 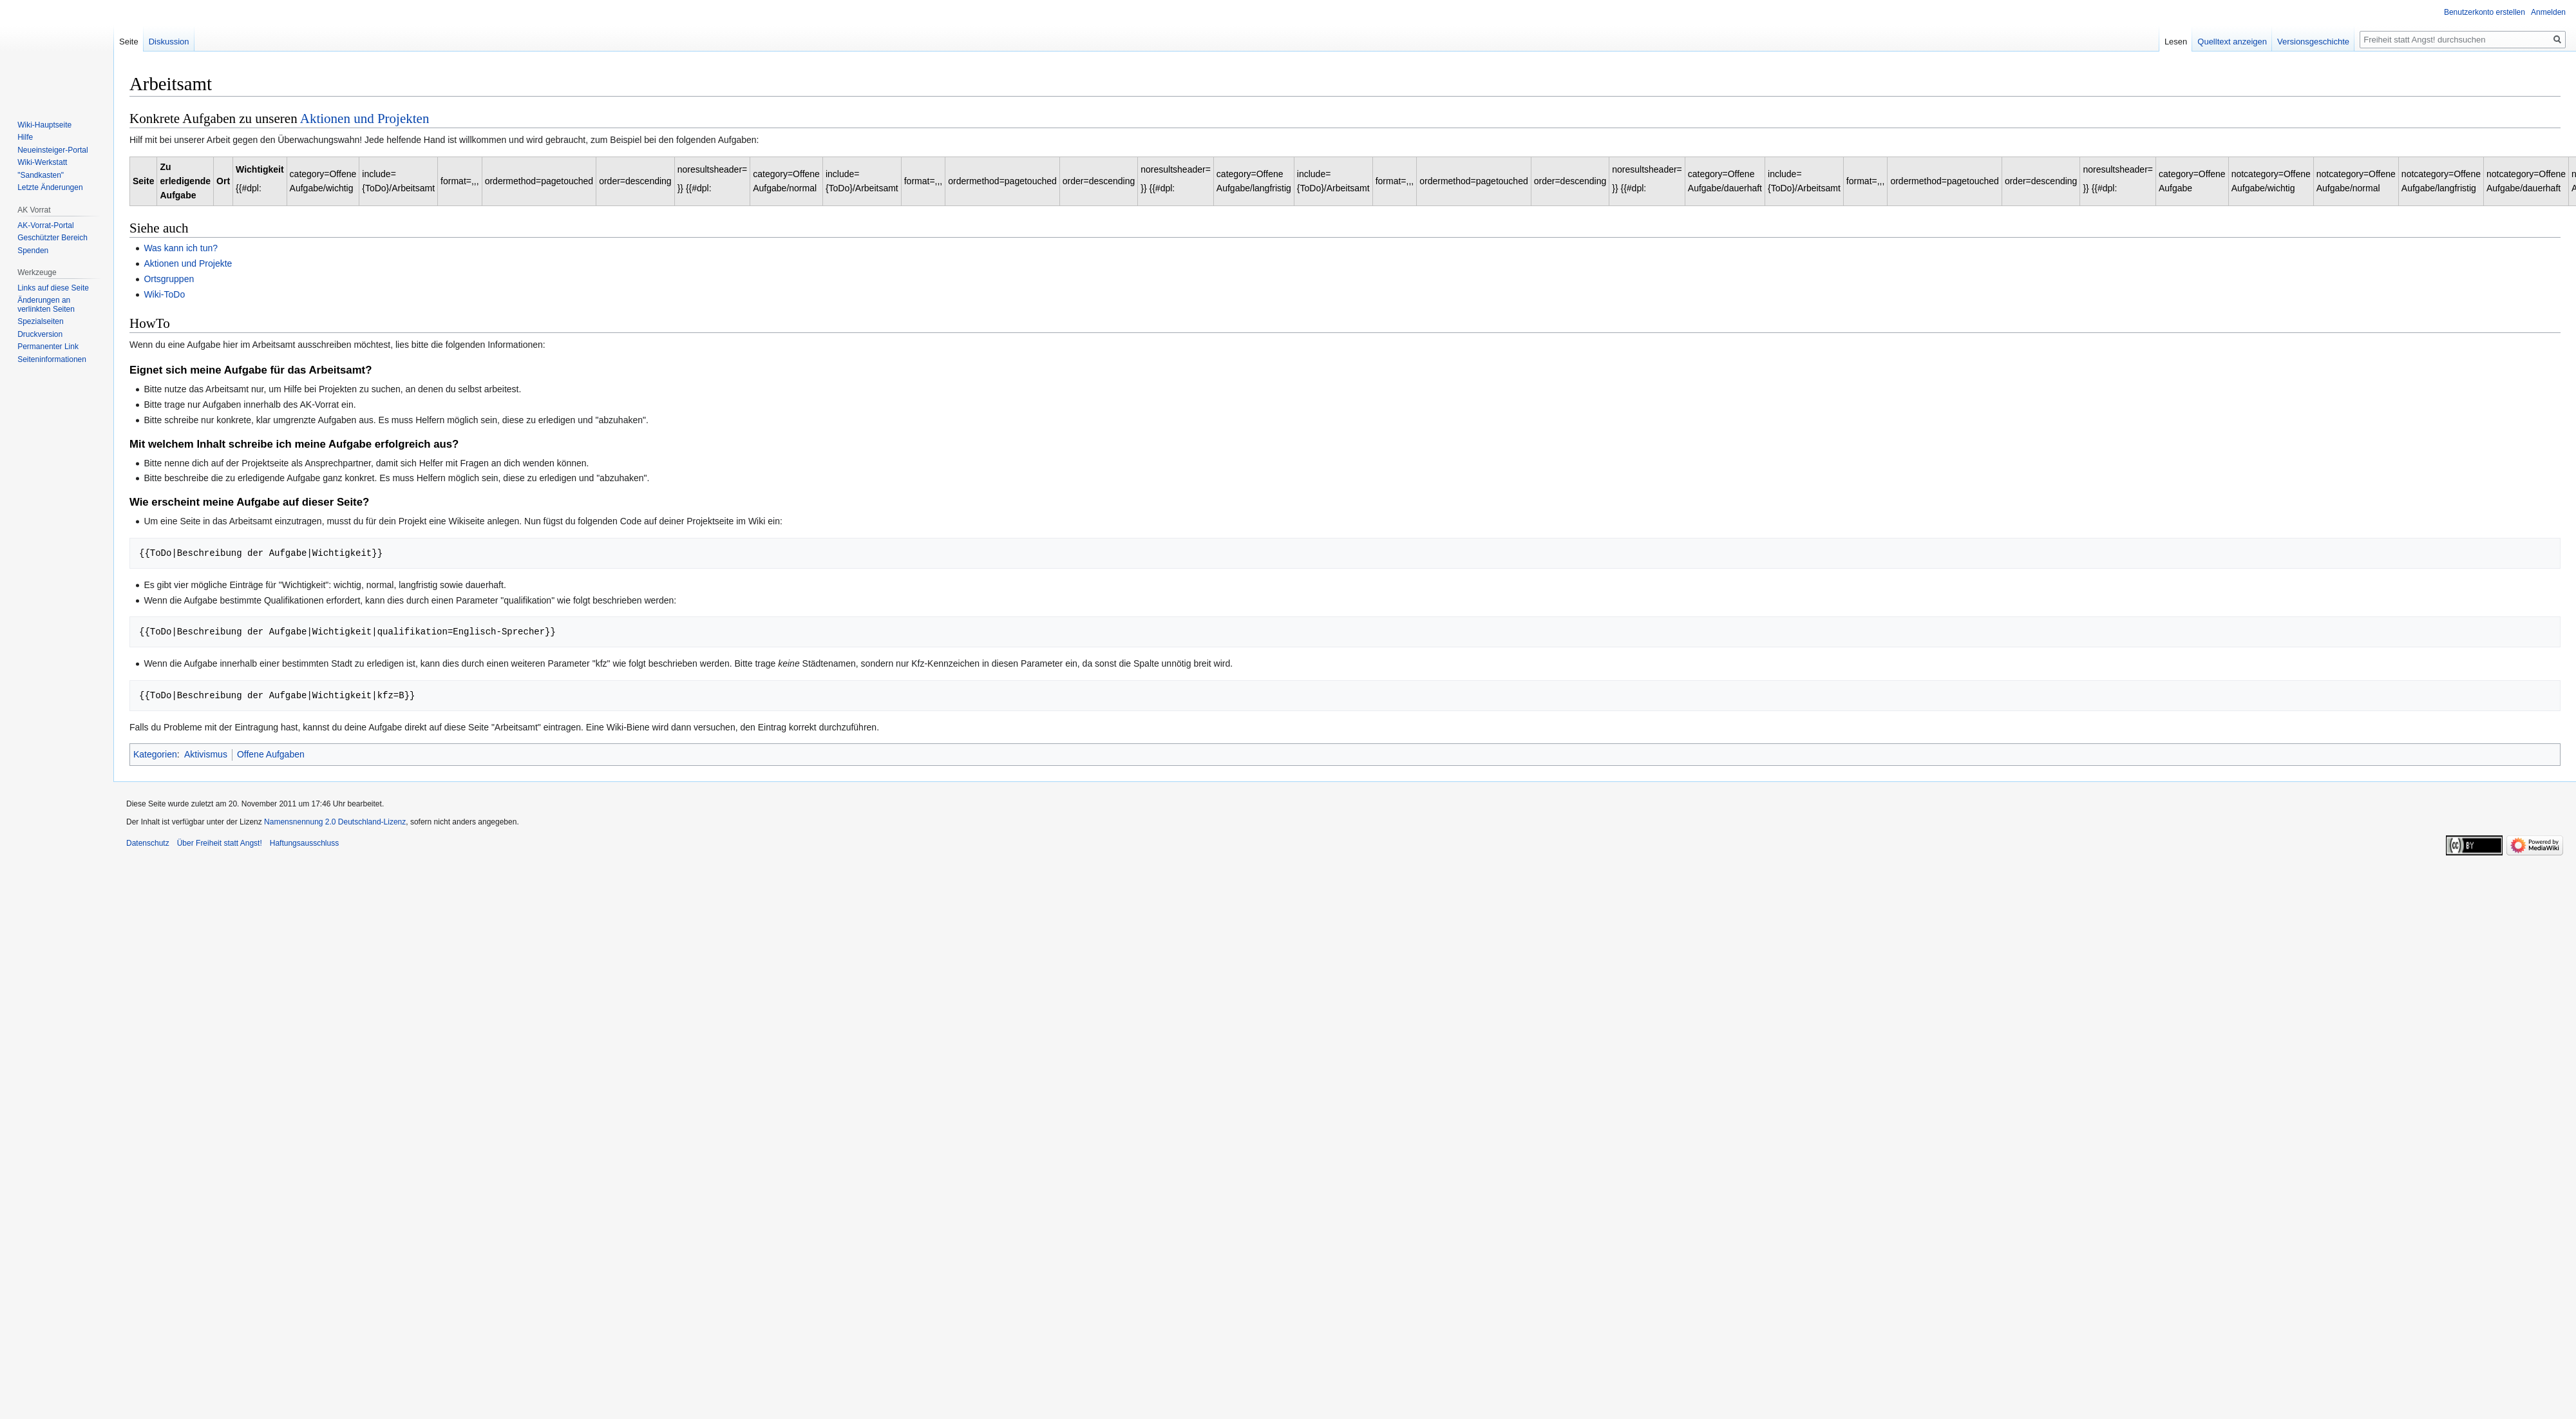 I want to click on Über Freiheit statt Angst!, so click(x=219, y=843).